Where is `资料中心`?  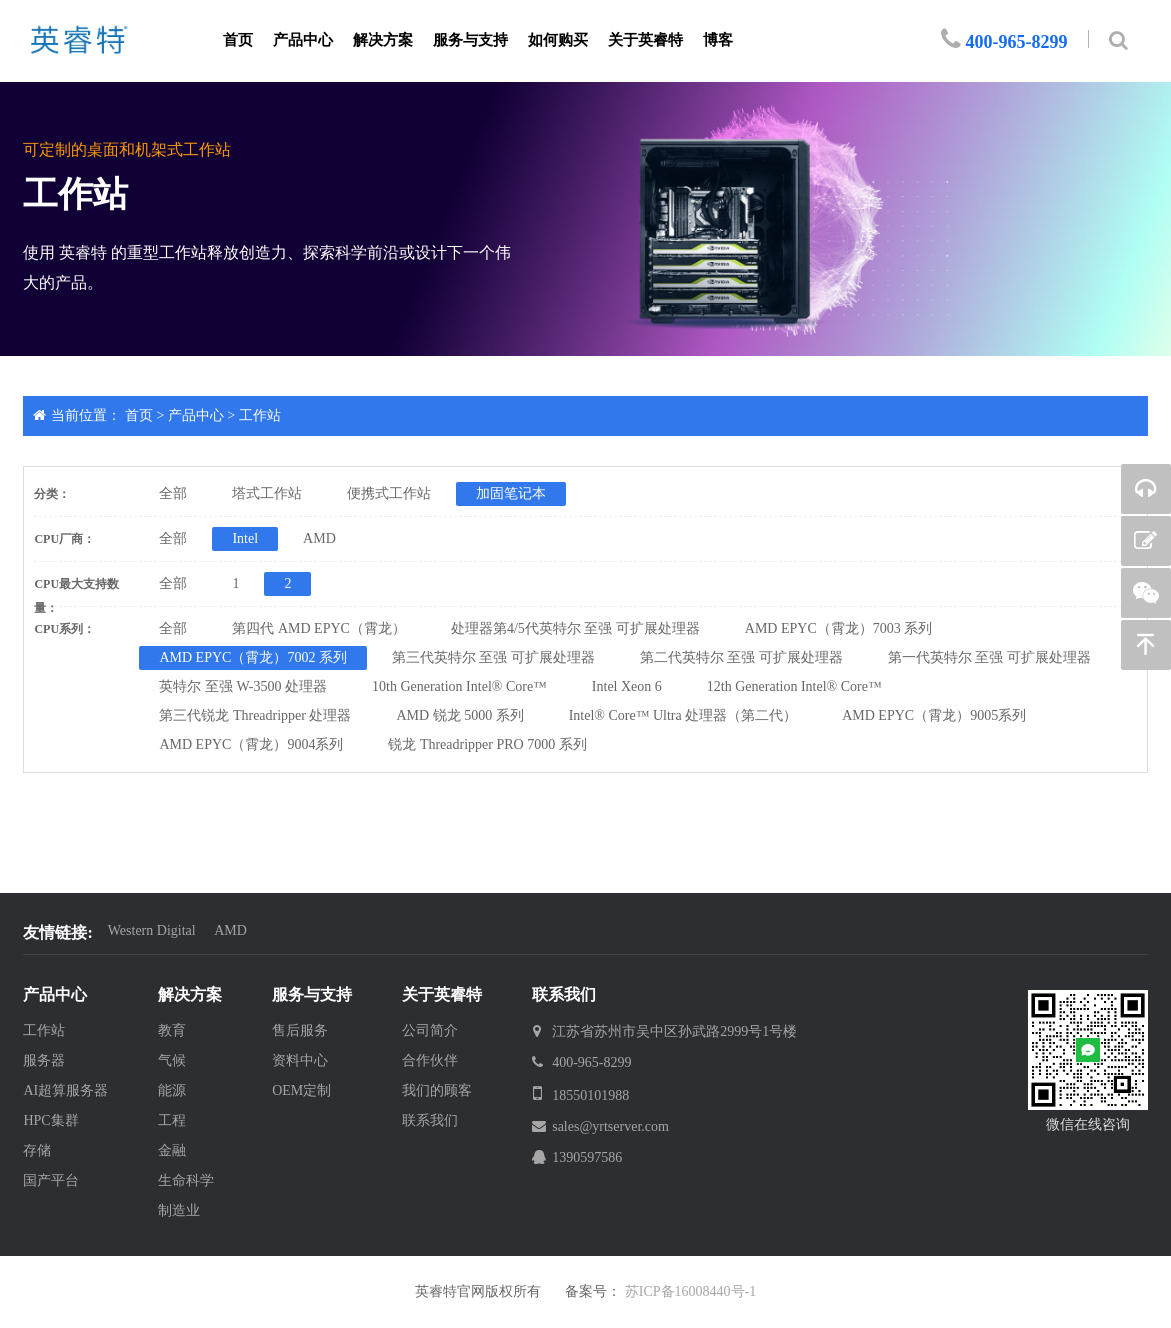 资料中心 is located at coordinates (300, 1060).